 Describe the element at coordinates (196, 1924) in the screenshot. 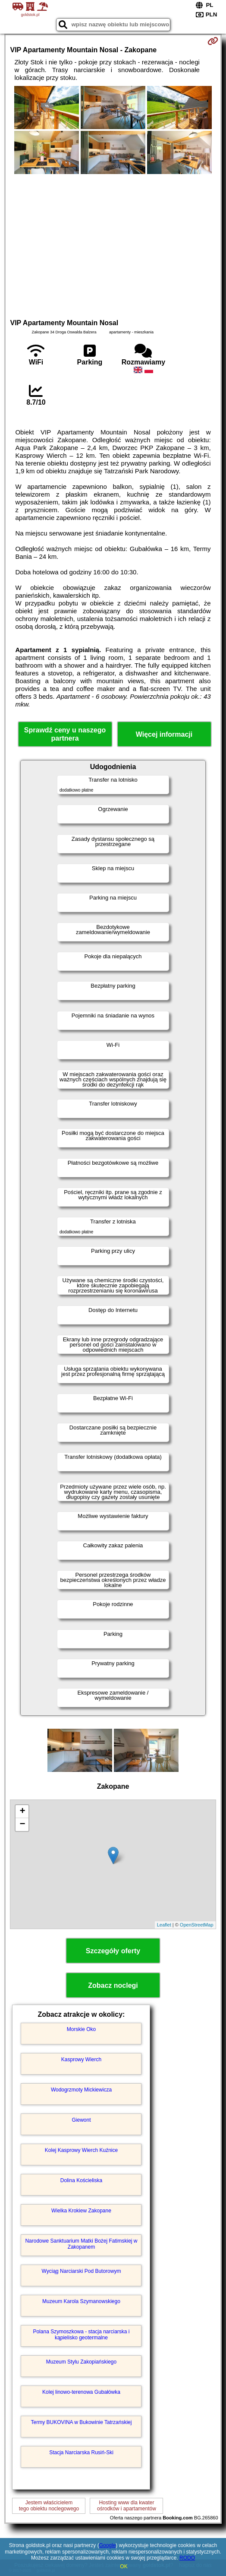

I see `OpenStreetMap` at that location.